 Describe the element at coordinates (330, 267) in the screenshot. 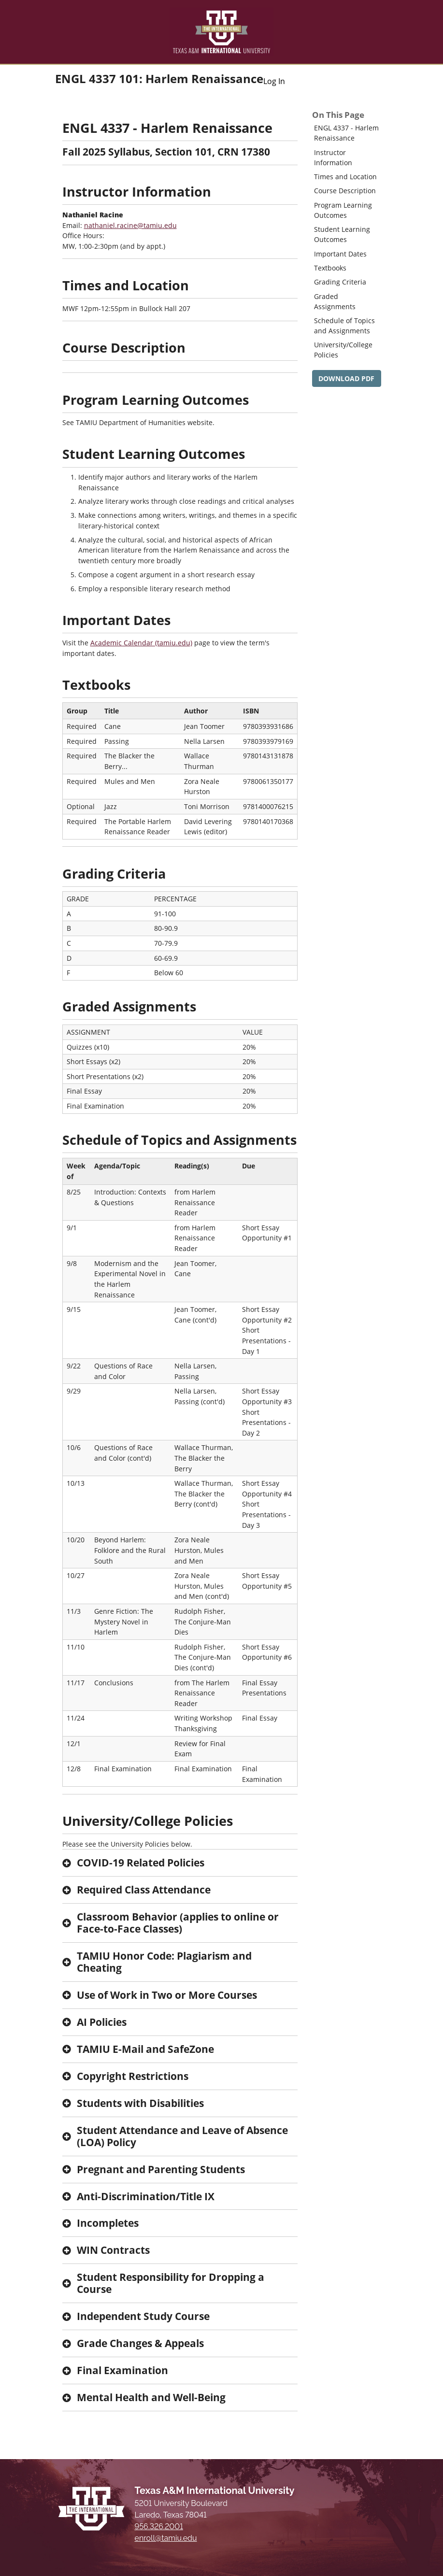

I see `Textbooks` at that location.